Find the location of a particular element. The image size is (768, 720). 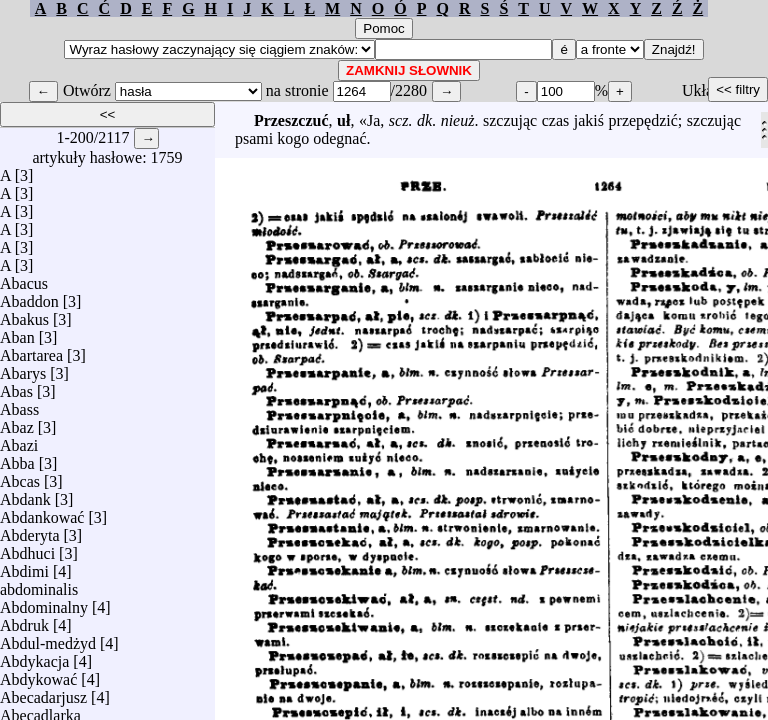

Abdykacja is located at coordinates (34, 656).